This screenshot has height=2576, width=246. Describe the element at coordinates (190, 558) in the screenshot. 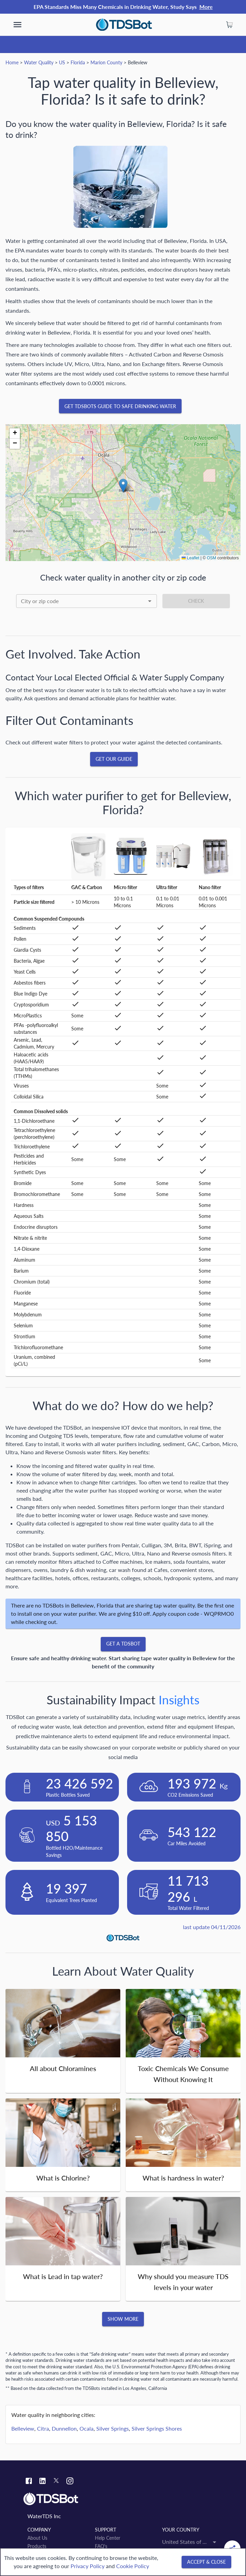

I see `Leaflet` at that location.